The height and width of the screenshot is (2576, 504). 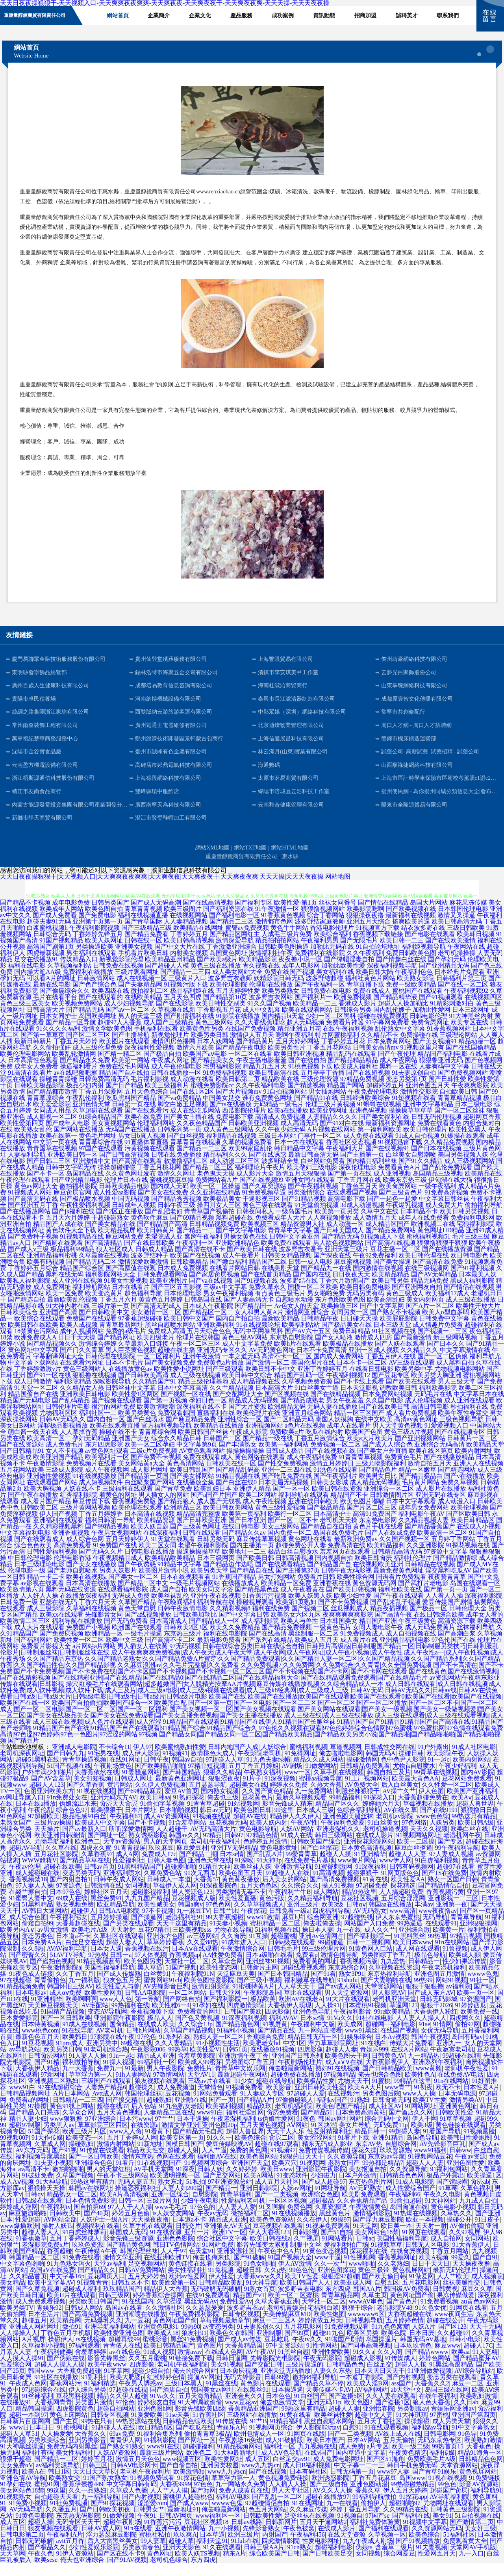 What do you see at coordinates (458, 1104) in the screenshot?
I see `自拍欧美日韩` at bounding box center [458, 1104].